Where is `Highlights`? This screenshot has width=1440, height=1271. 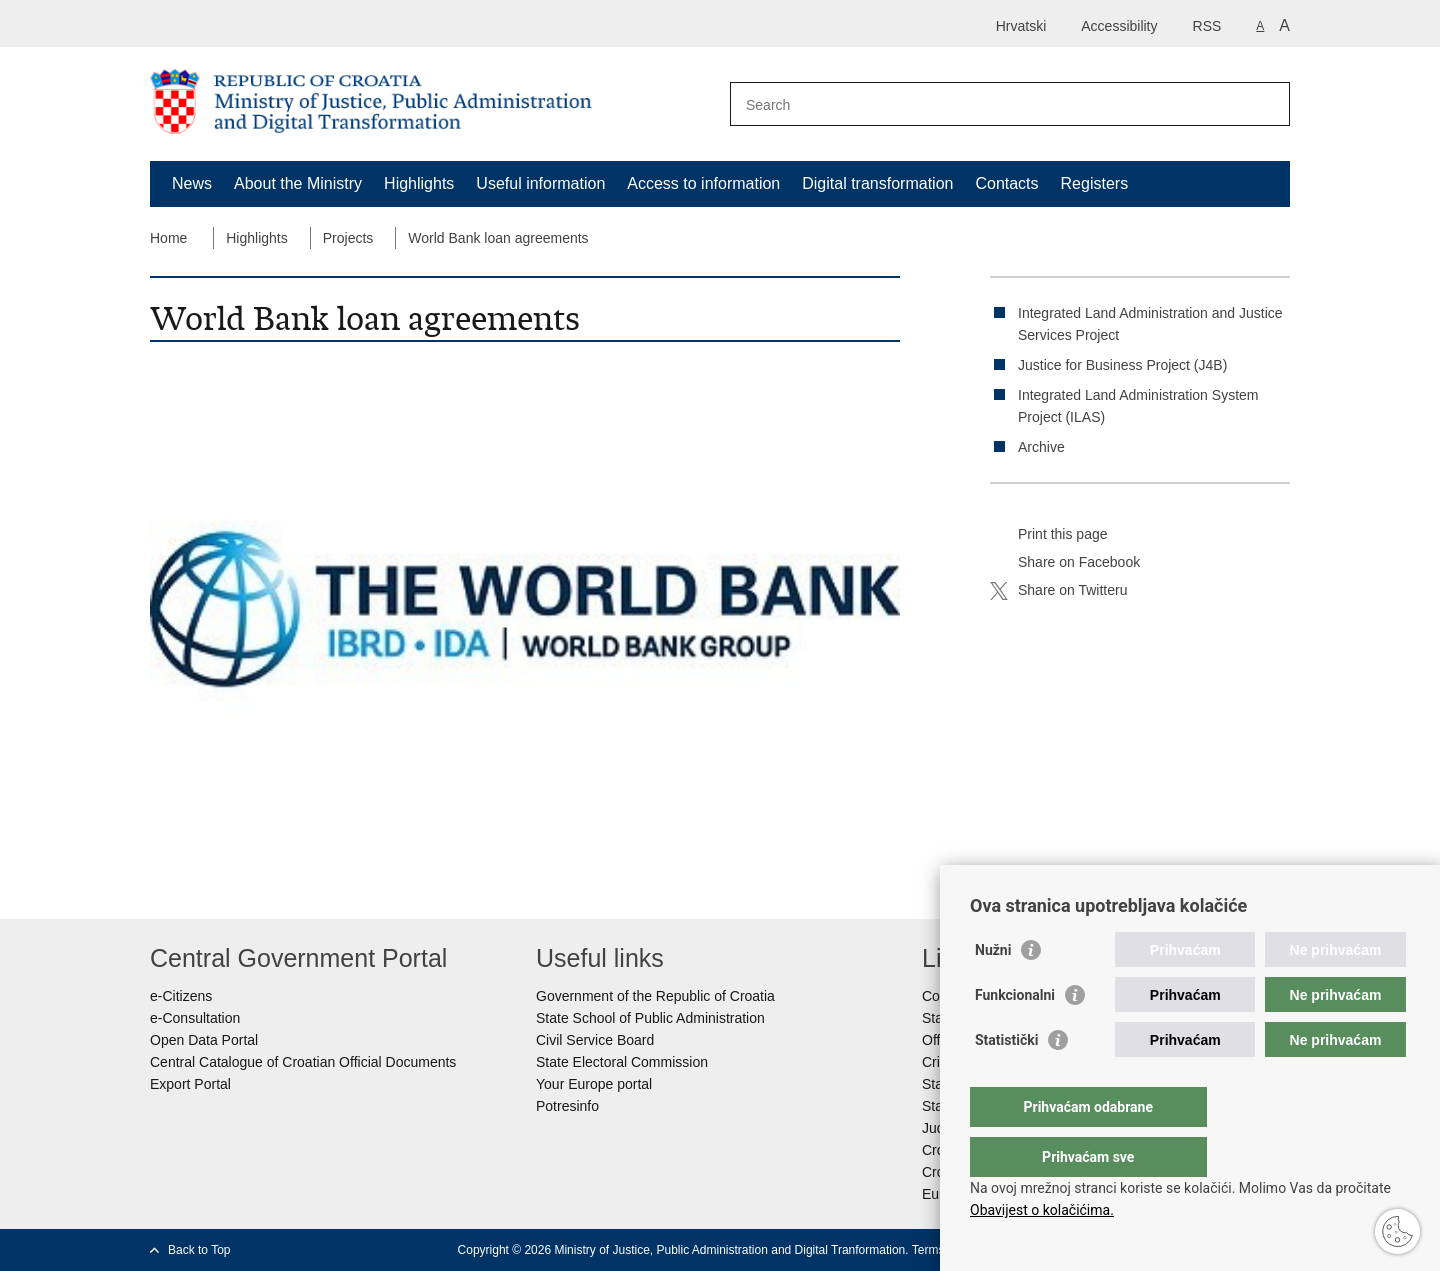
Highlights is located at coordinates (419, 183).